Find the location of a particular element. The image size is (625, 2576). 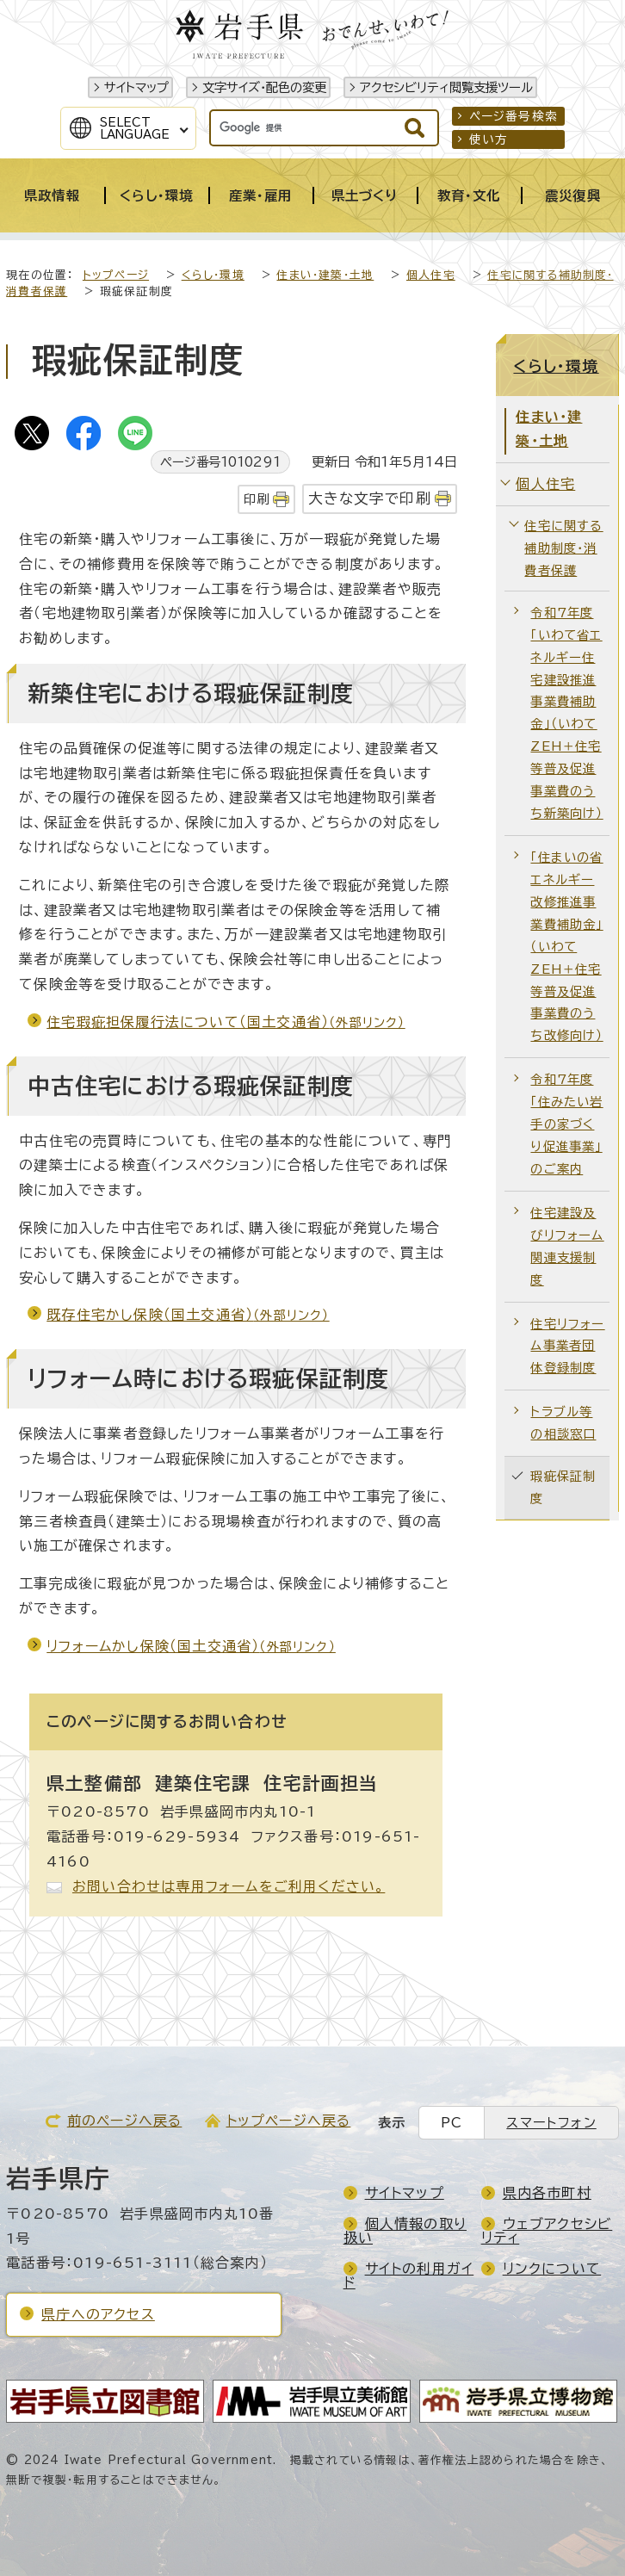

文字サイズ・配色の変更 is located at coordinates (264, 87).